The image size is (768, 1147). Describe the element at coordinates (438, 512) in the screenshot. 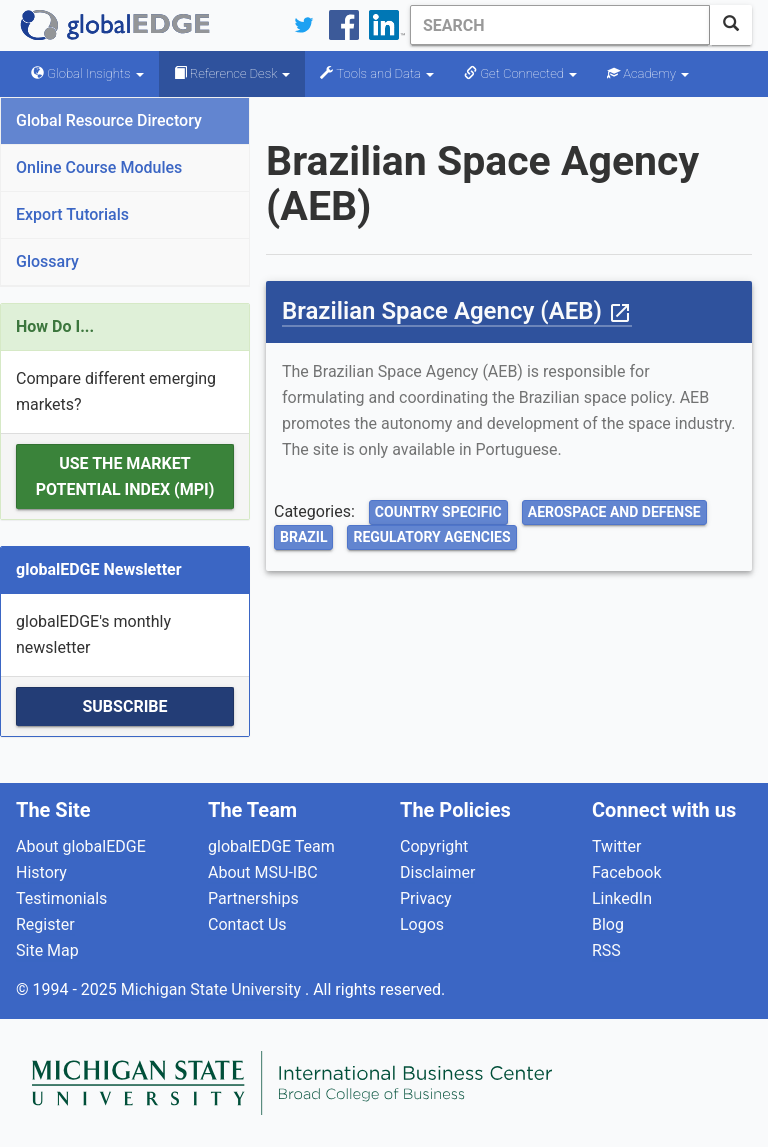

I see `Country Specific` at that location.